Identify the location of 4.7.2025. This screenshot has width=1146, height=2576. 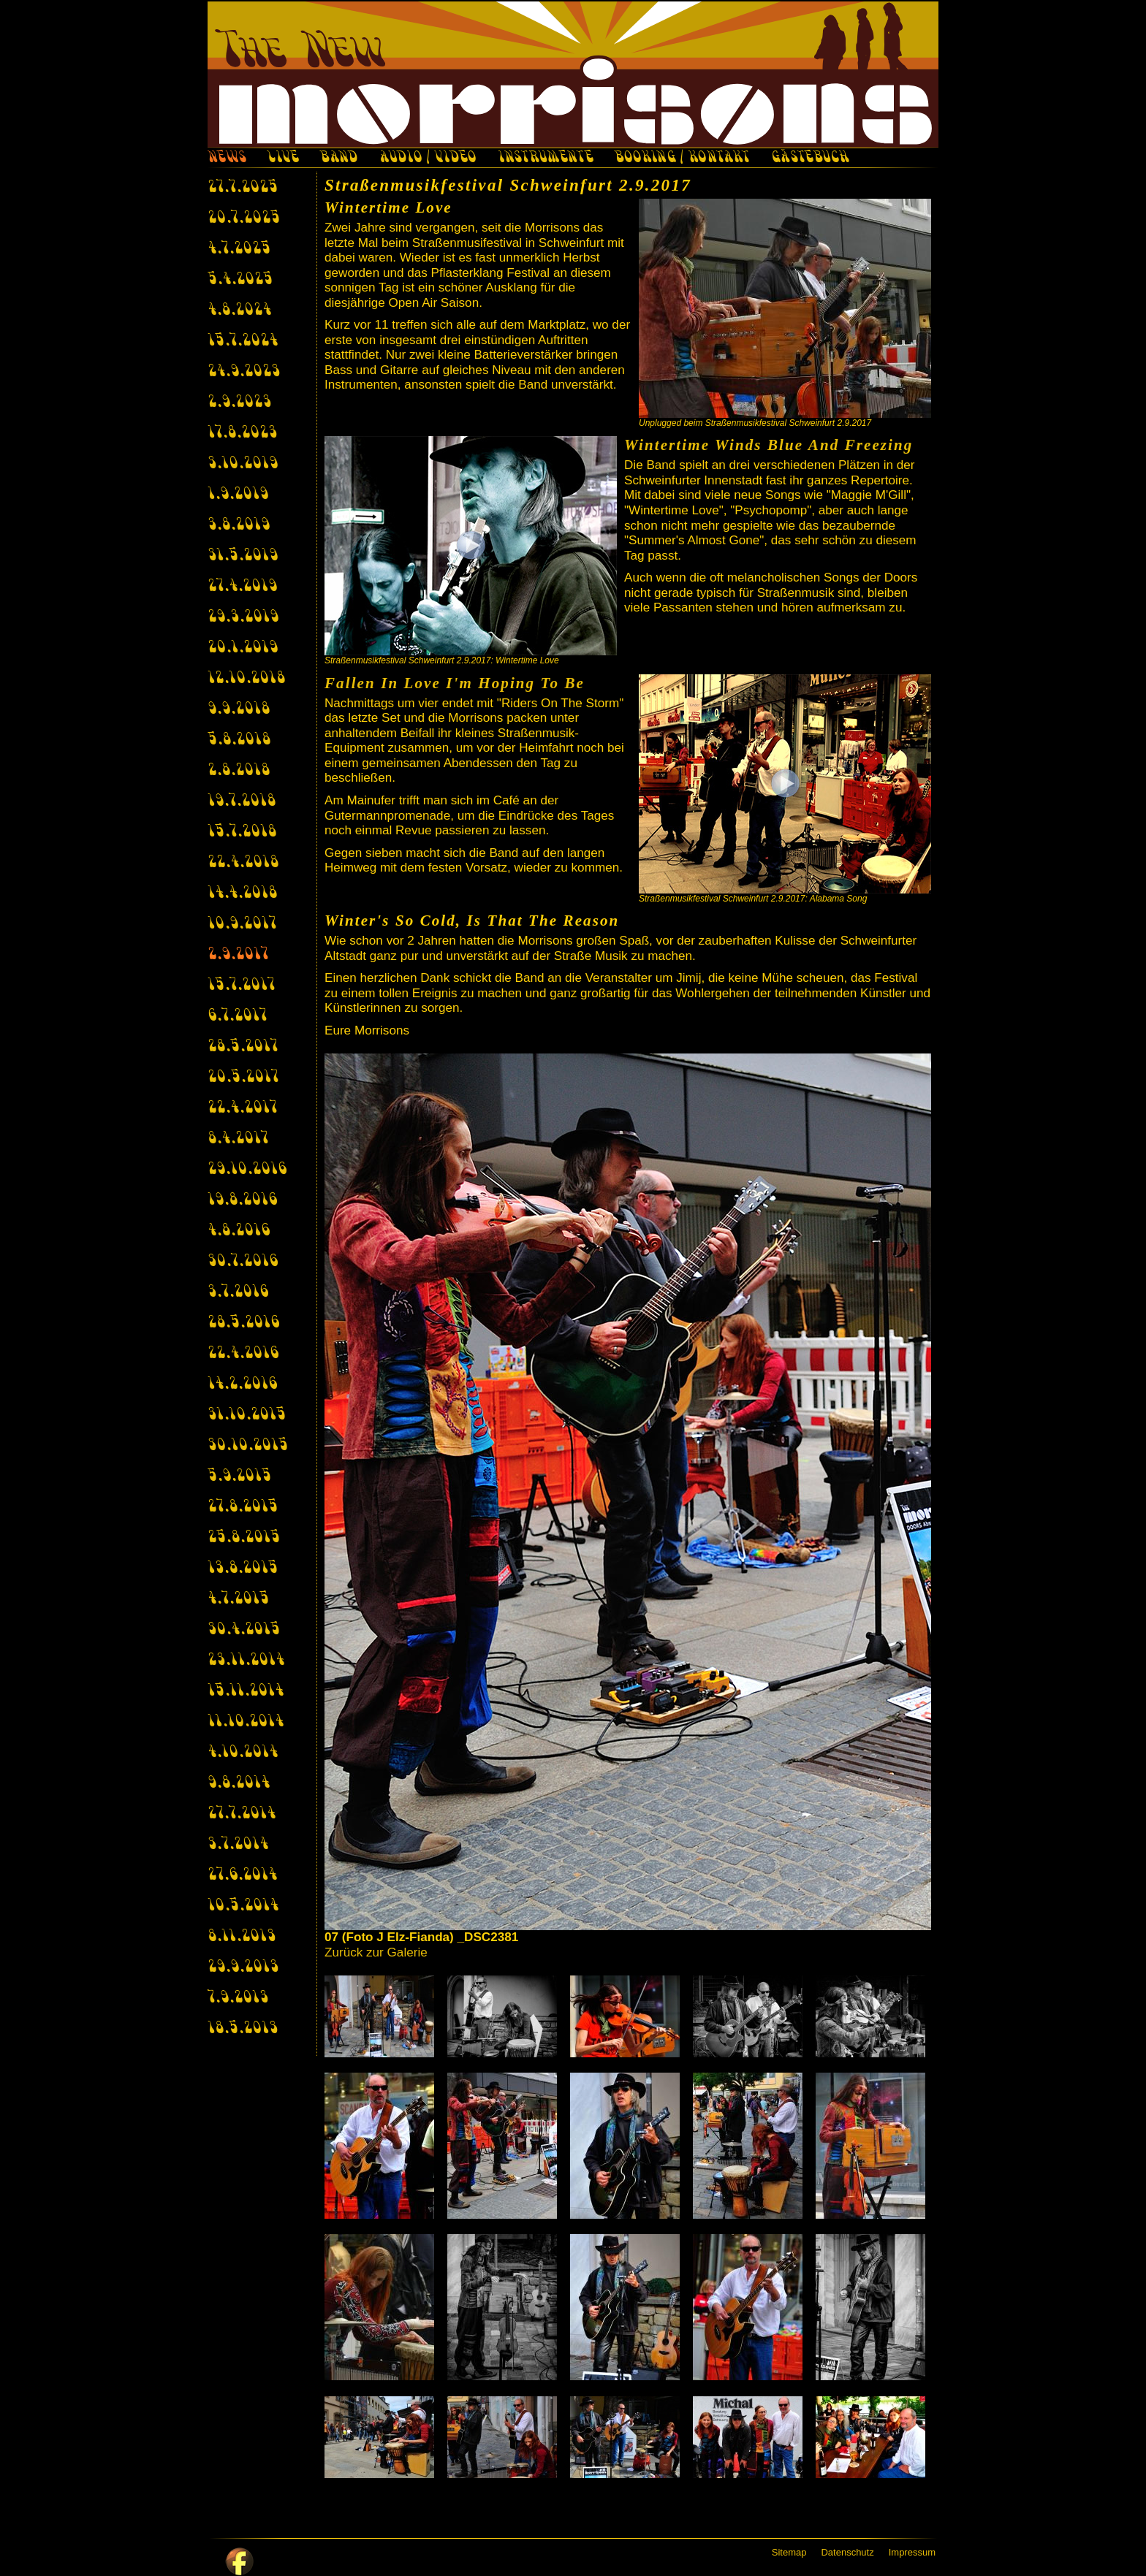
(239, 249).